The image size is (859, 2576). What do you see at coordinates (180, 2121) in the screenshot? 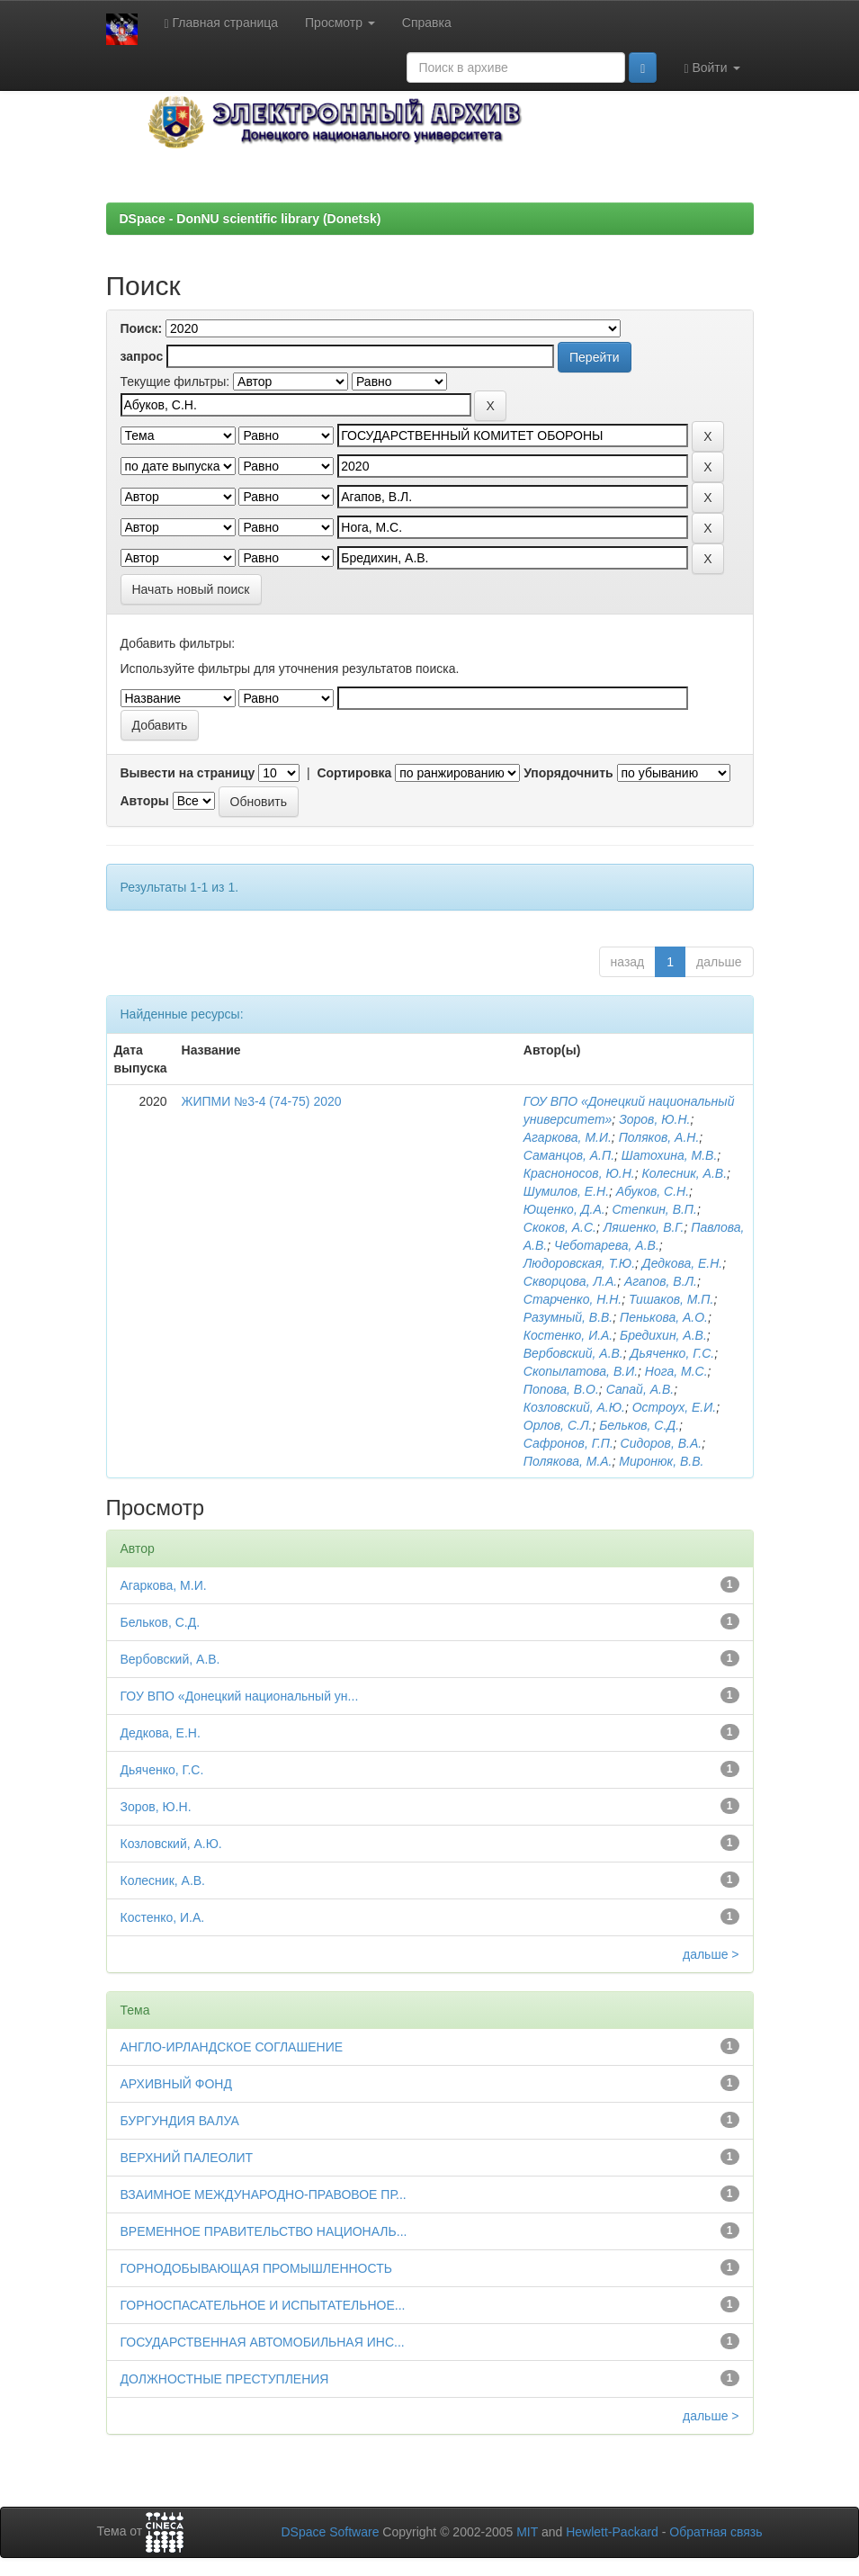
I see `БУРГУНДИЯ ВАЛУА` at bounding box center [180, 2121].